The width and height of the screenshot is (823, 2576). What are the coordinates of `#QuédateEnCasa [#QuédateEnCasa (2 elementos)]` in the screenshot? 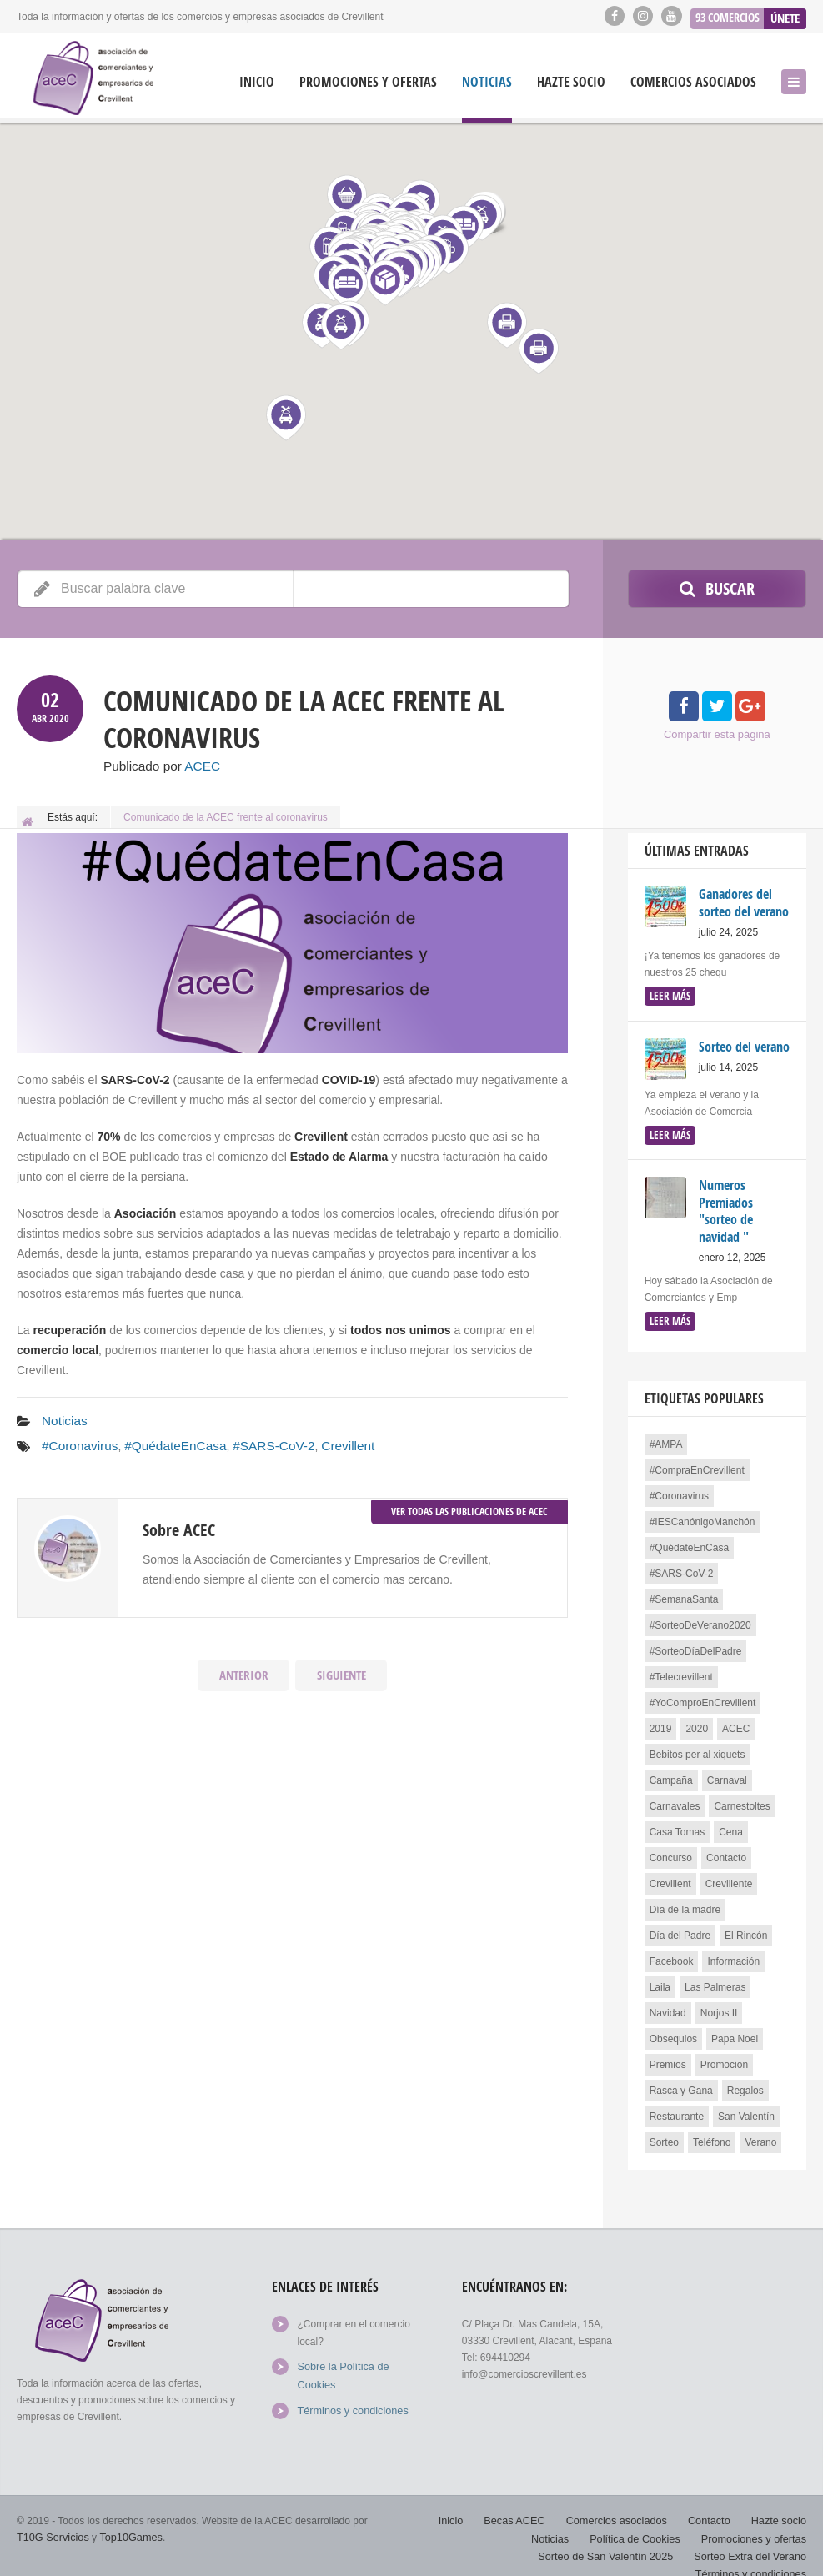 It's located at (689, 1539).